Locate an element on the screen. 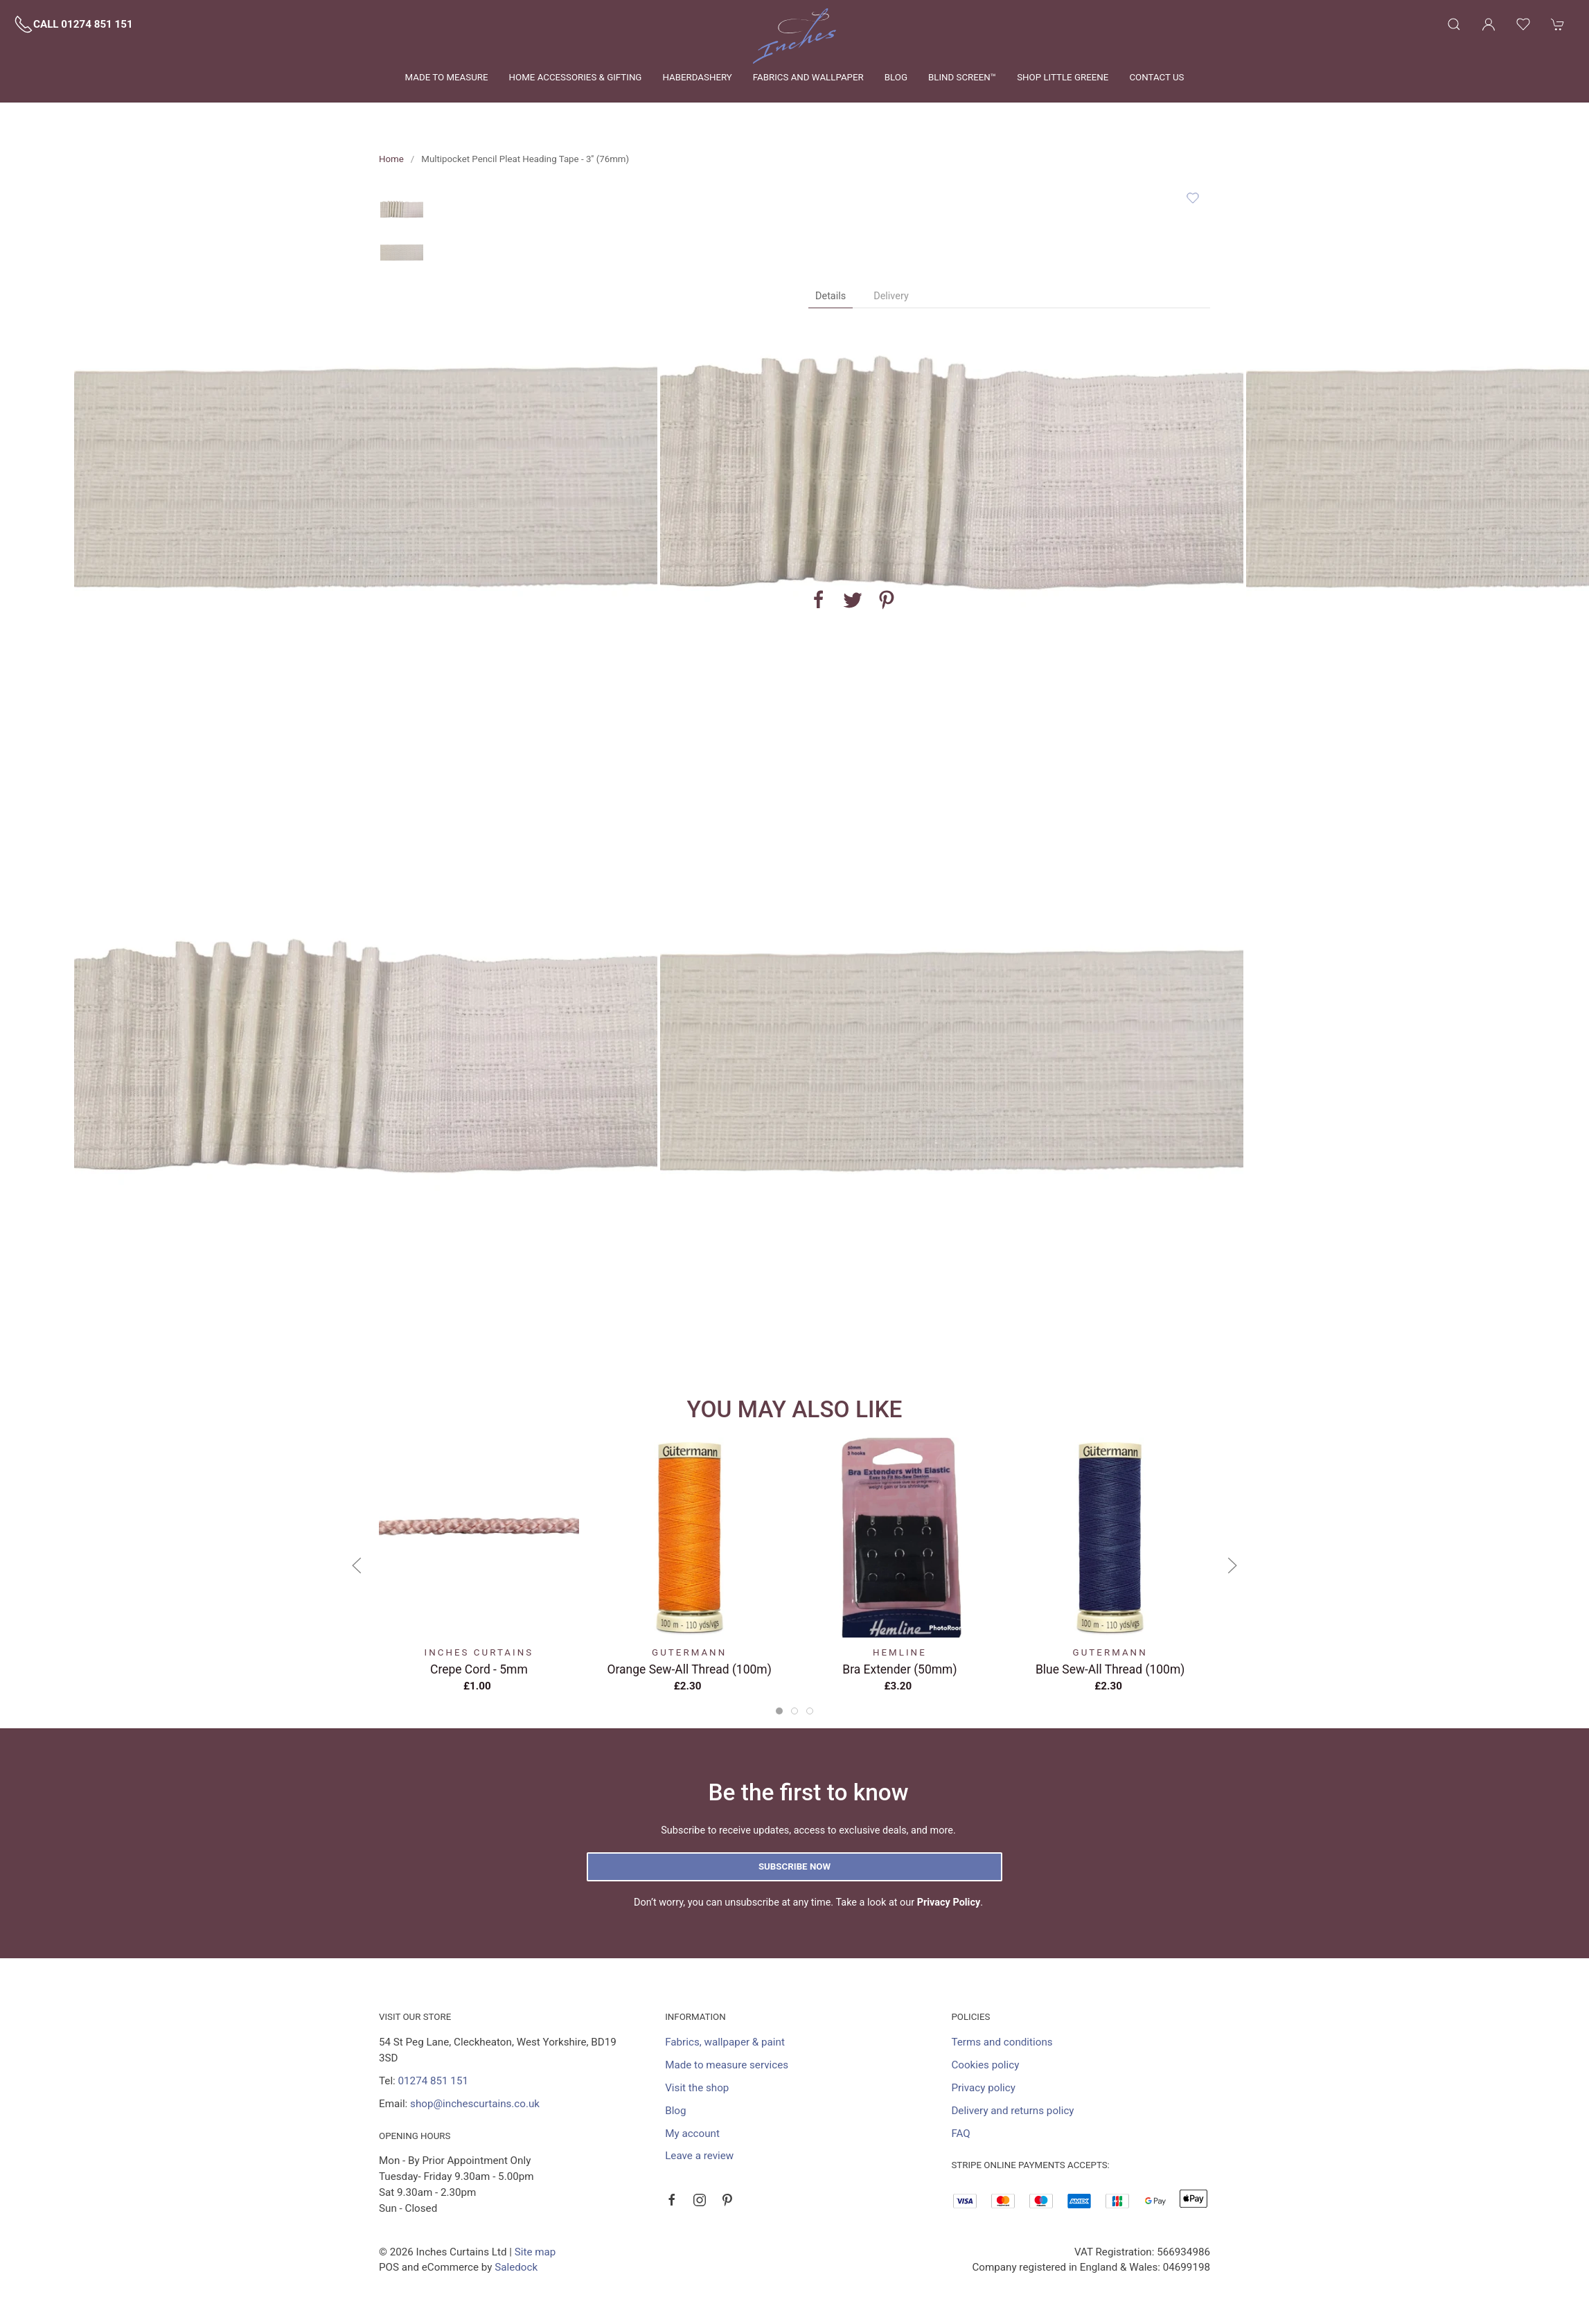  FAQ is located at coordinates (960, 2133).